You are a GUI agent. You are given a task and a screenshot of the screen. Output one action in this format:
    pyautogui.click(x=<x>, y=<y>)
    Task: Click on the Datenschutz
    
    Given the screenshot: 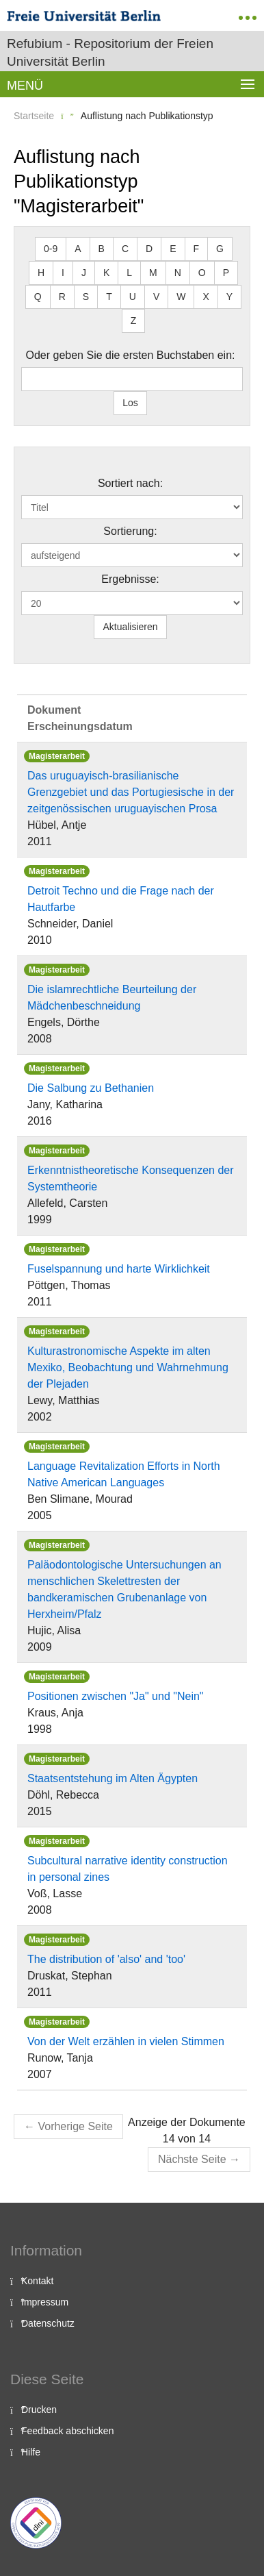 What is the action you would take?
    pyautogui.click(x=48, y=2323)
    